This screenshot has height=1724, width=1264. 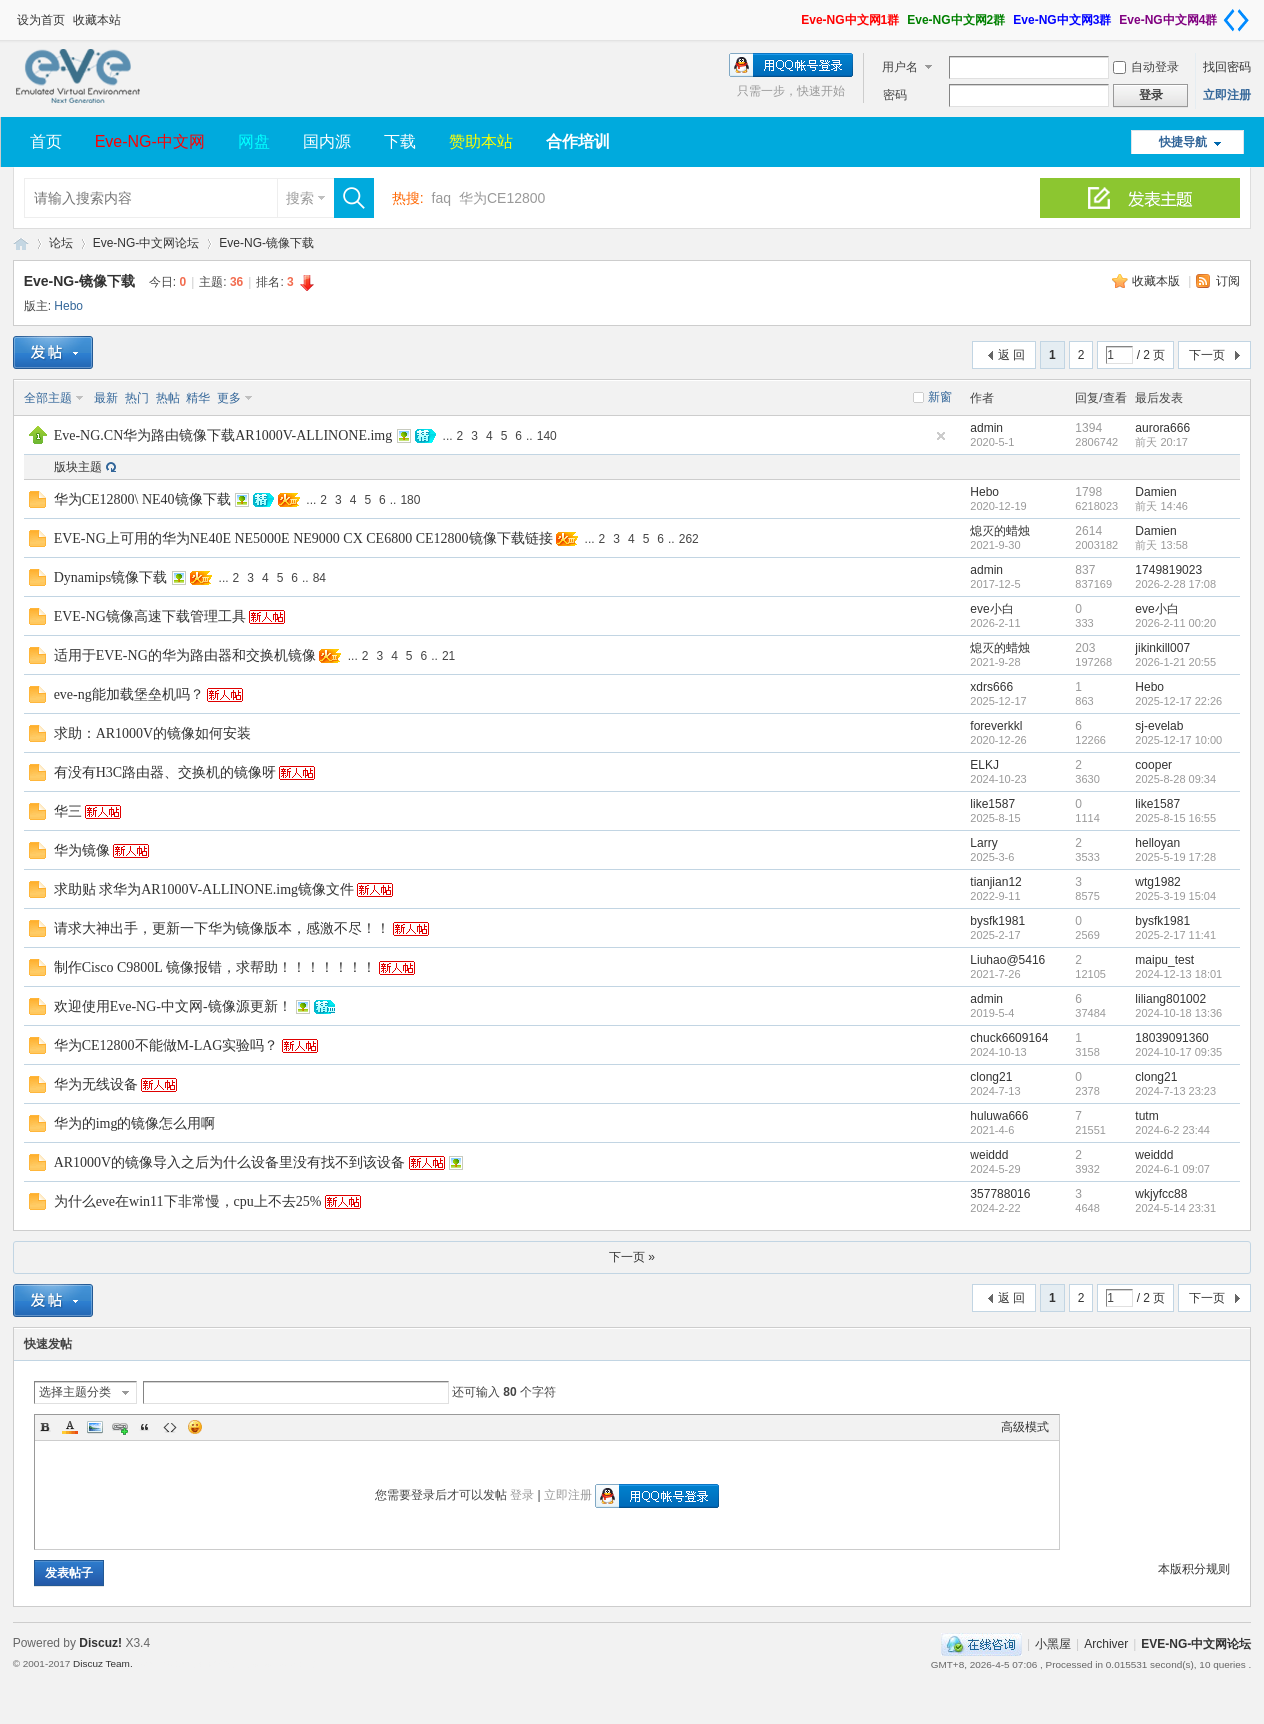 I want to click on tutm, so click(x=1146, y=1116).